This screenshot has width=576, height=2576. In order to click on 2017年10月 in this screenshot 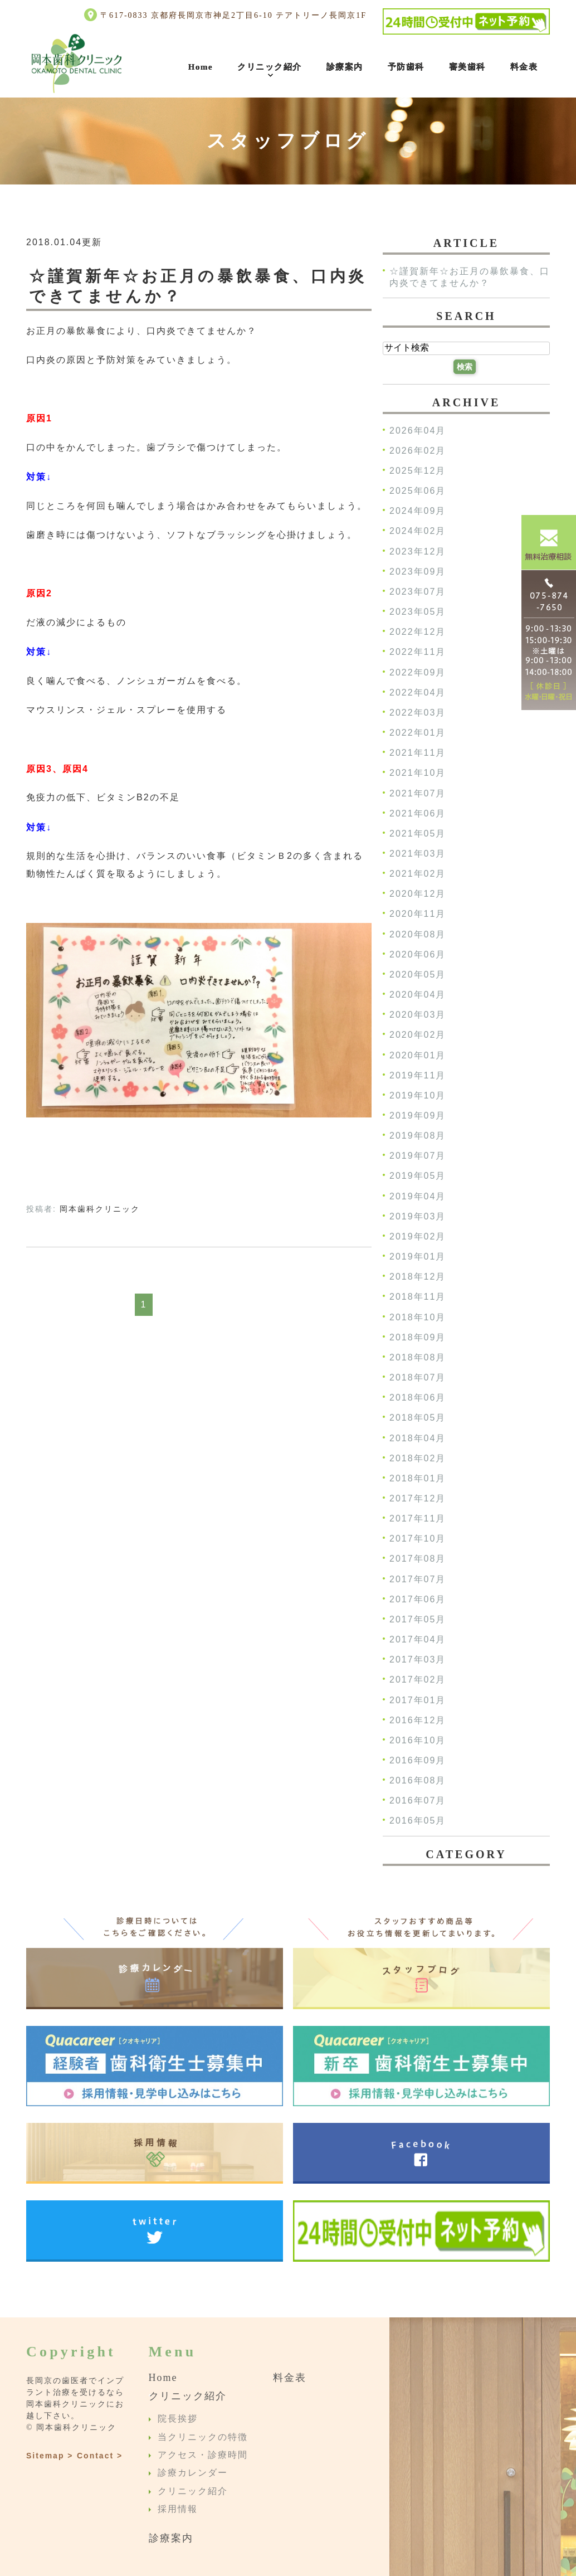, I will do `click(417, 1539)`.